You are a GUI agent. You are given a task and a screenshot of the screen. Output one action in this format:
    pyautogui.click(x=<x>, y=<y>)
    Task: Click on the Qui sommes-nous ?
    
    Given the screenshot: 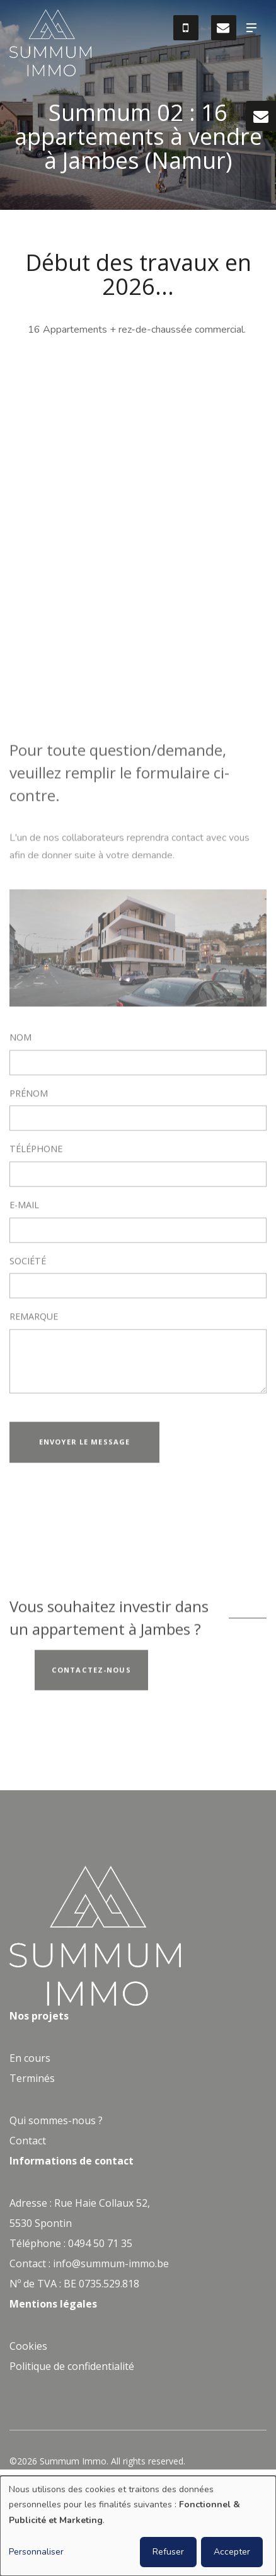 What is the action you would take?
    pyautogui.click(x=56, y=2120)
    